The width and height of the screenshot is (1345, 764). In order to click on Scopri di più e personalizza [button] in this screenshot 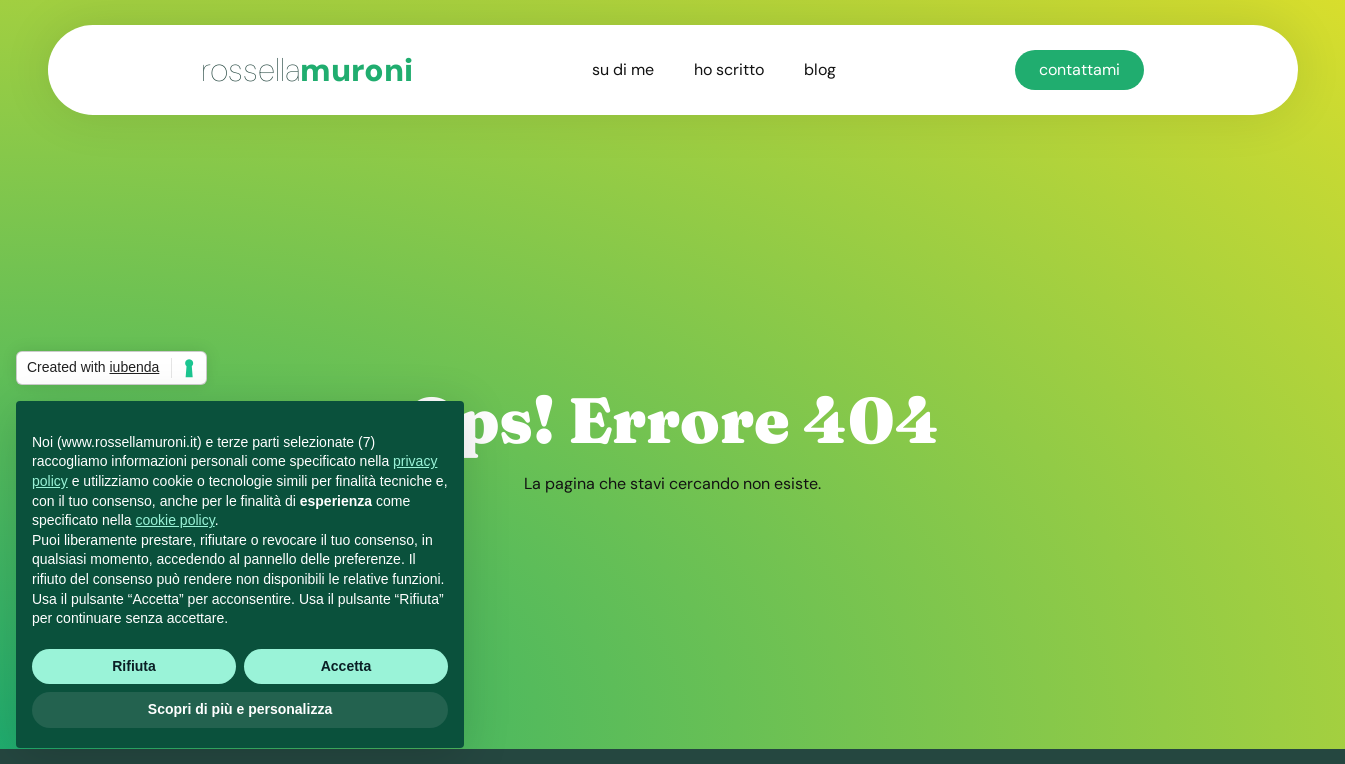, I will do `click(240, 709)`.